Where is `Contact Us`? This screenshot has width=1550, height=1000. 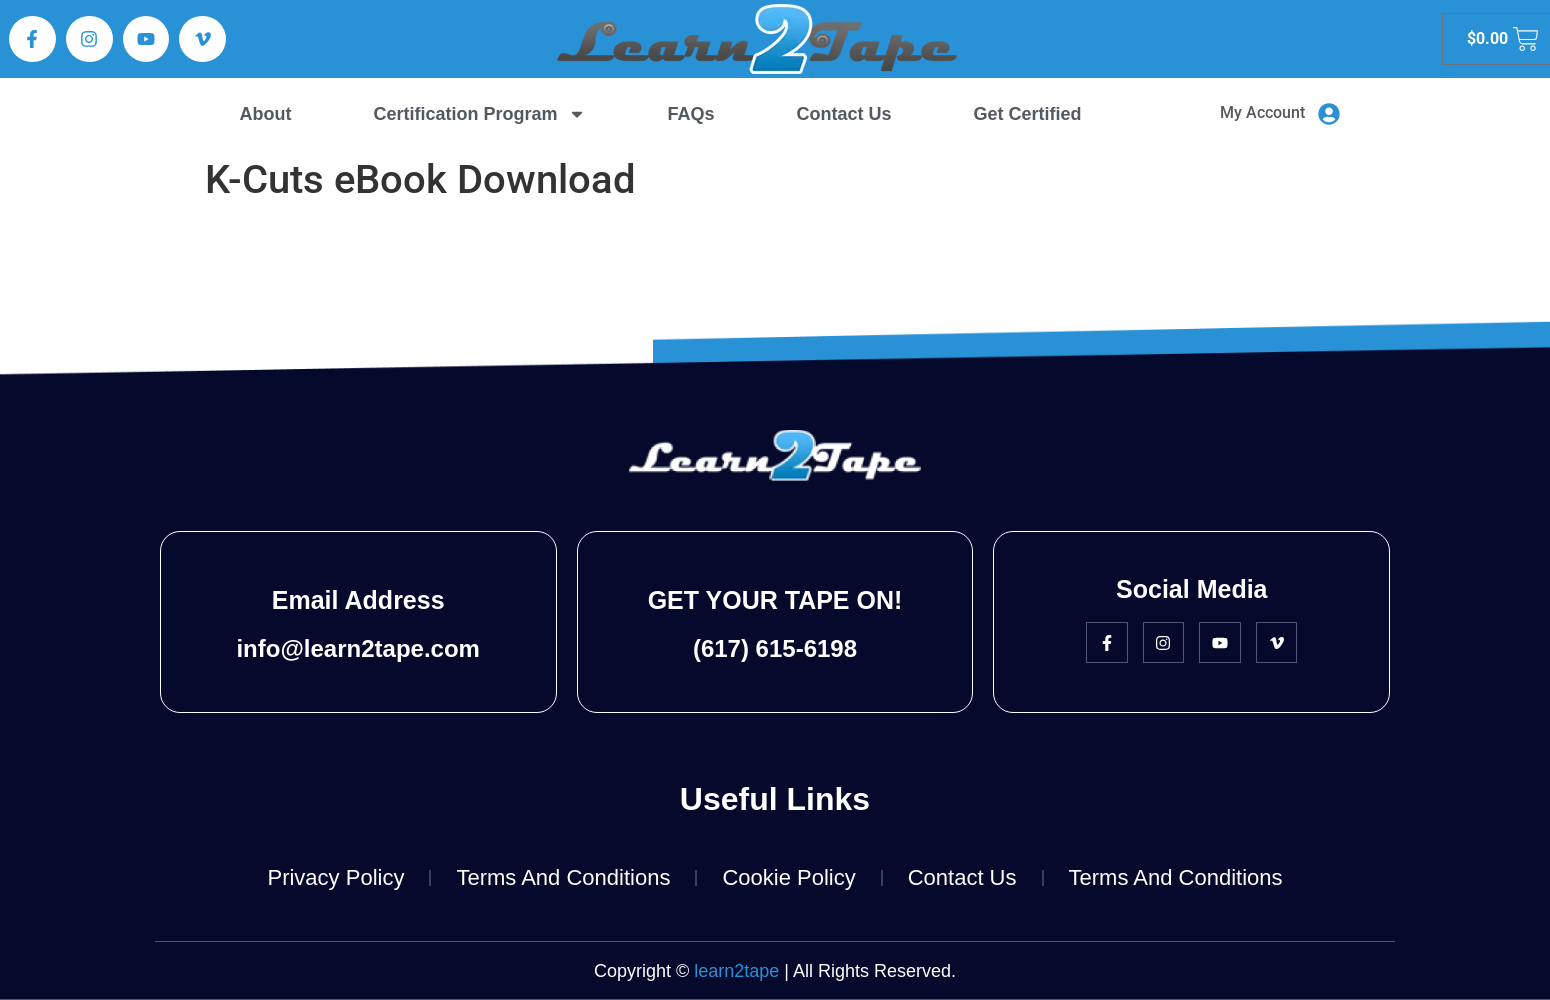 Contact Us is located at coordinates (844, 114).